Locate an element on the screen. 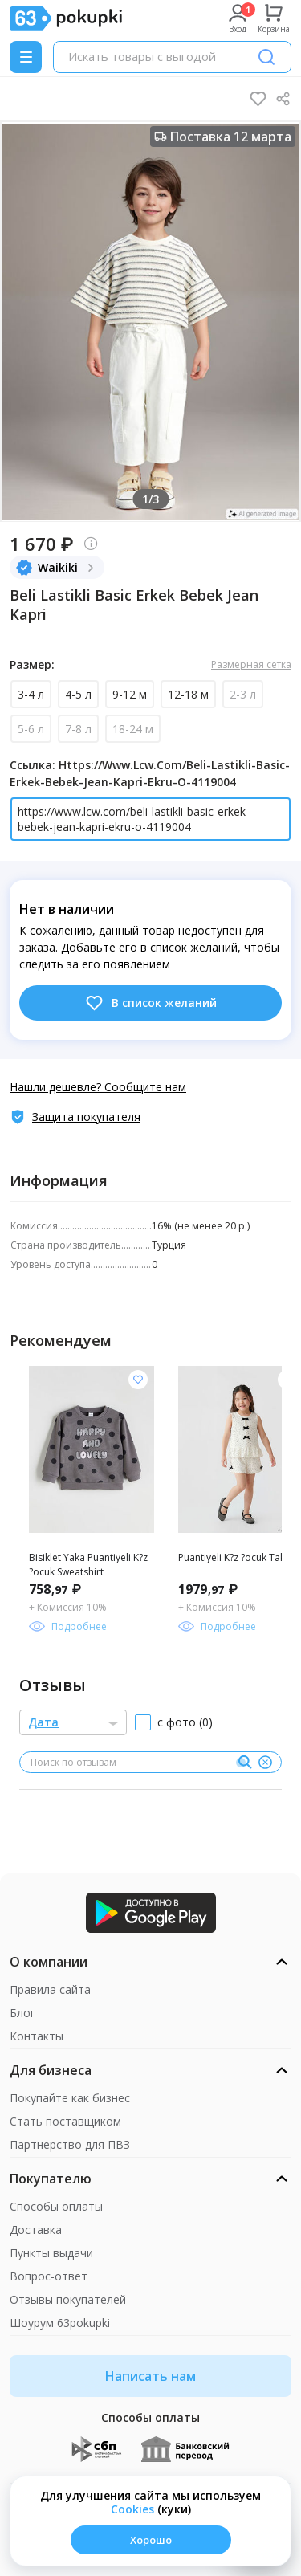  [Очистить] is located at coordinates (265, 1762).